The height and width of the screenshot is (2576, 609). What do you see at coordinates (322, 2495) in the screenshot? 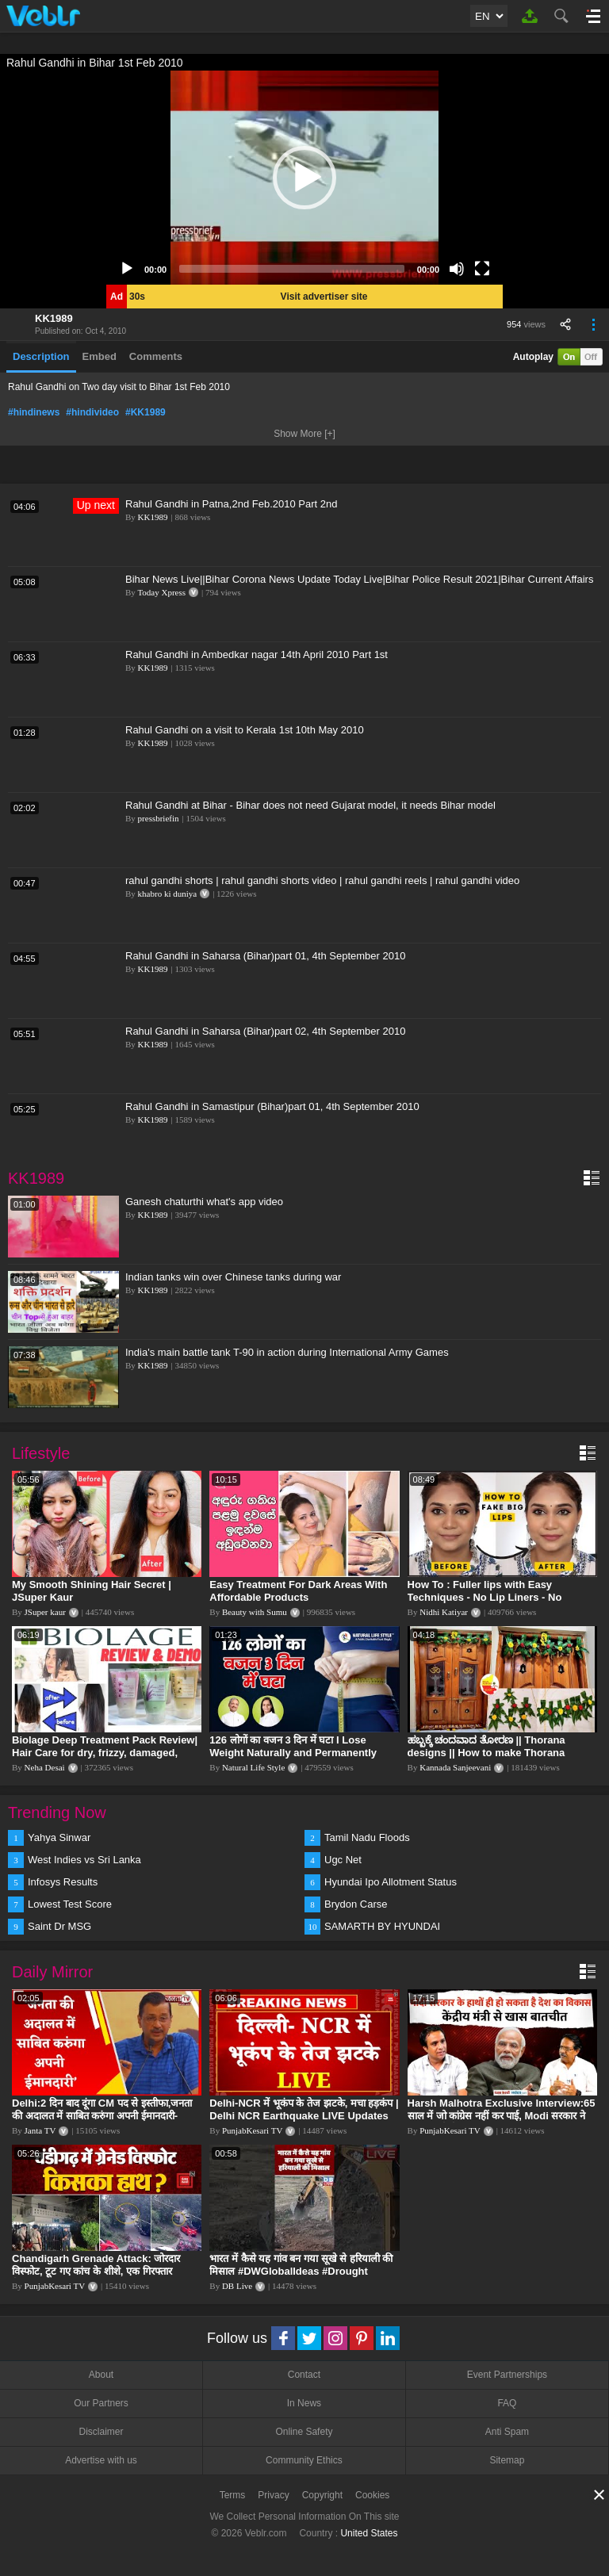
I see `Copyright` at bounding box center [322, 2495].